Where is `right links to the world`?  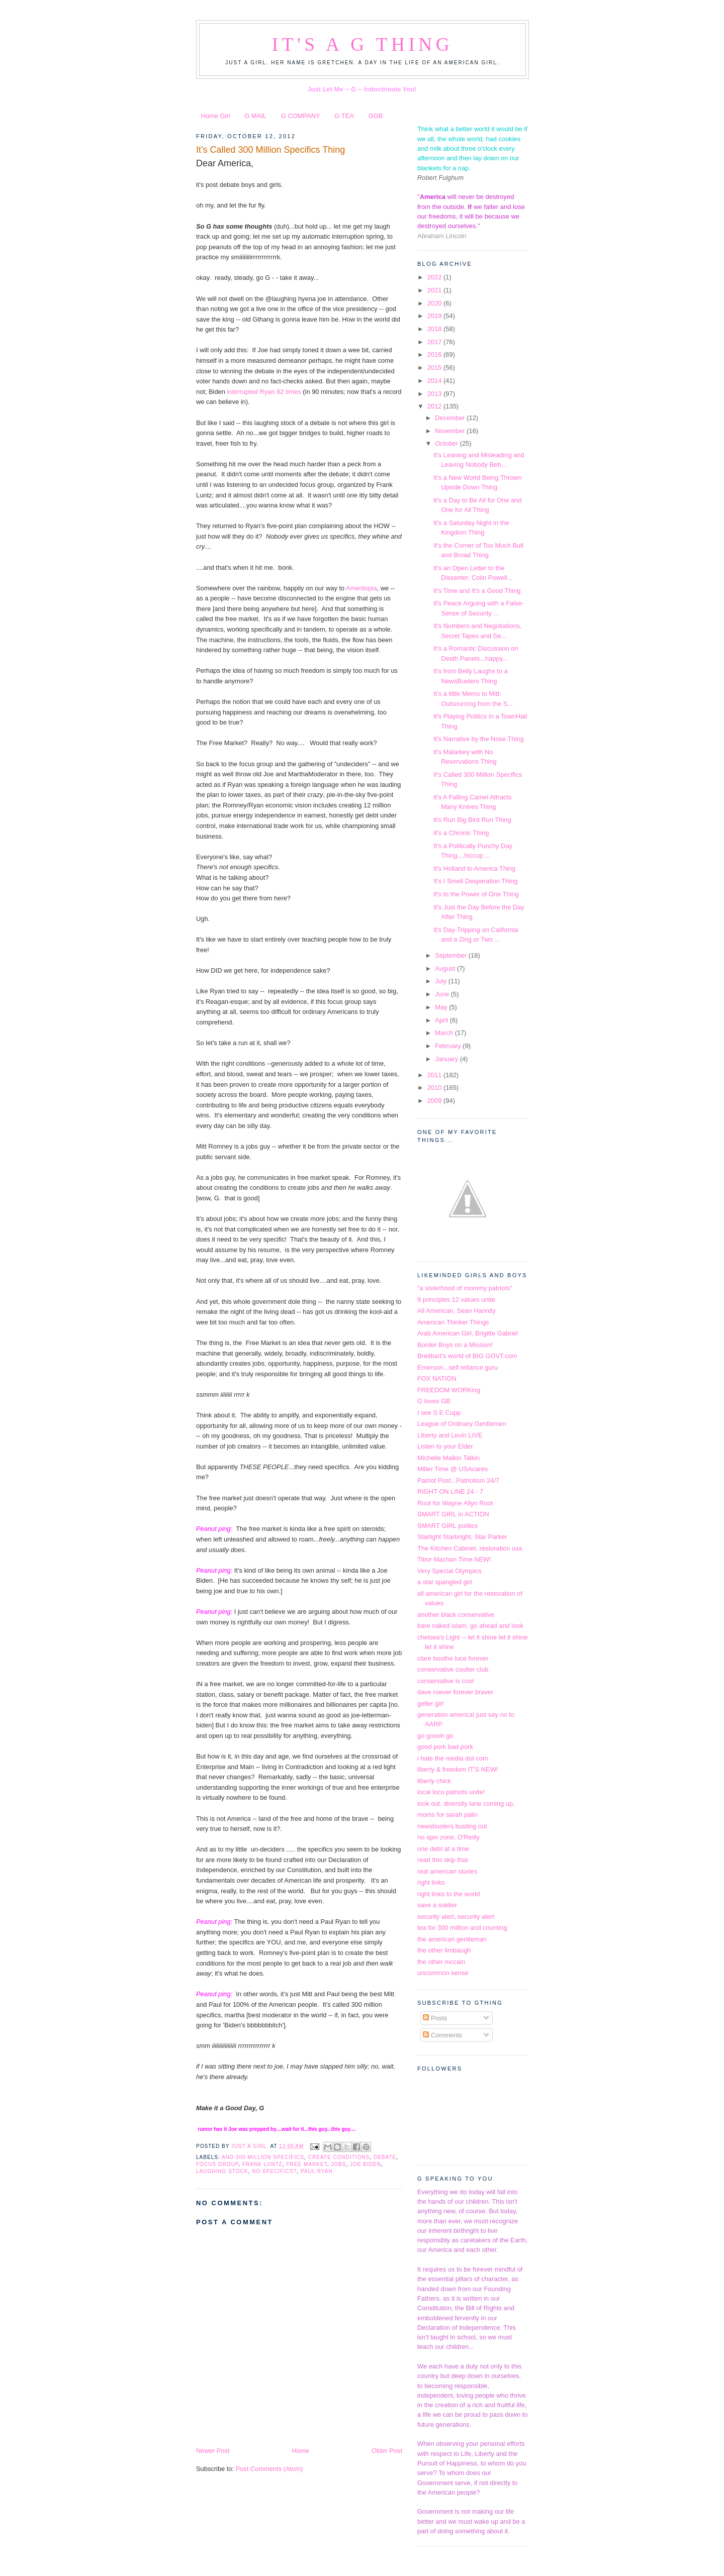
right links to the world is located at coordinates (448, 1894).